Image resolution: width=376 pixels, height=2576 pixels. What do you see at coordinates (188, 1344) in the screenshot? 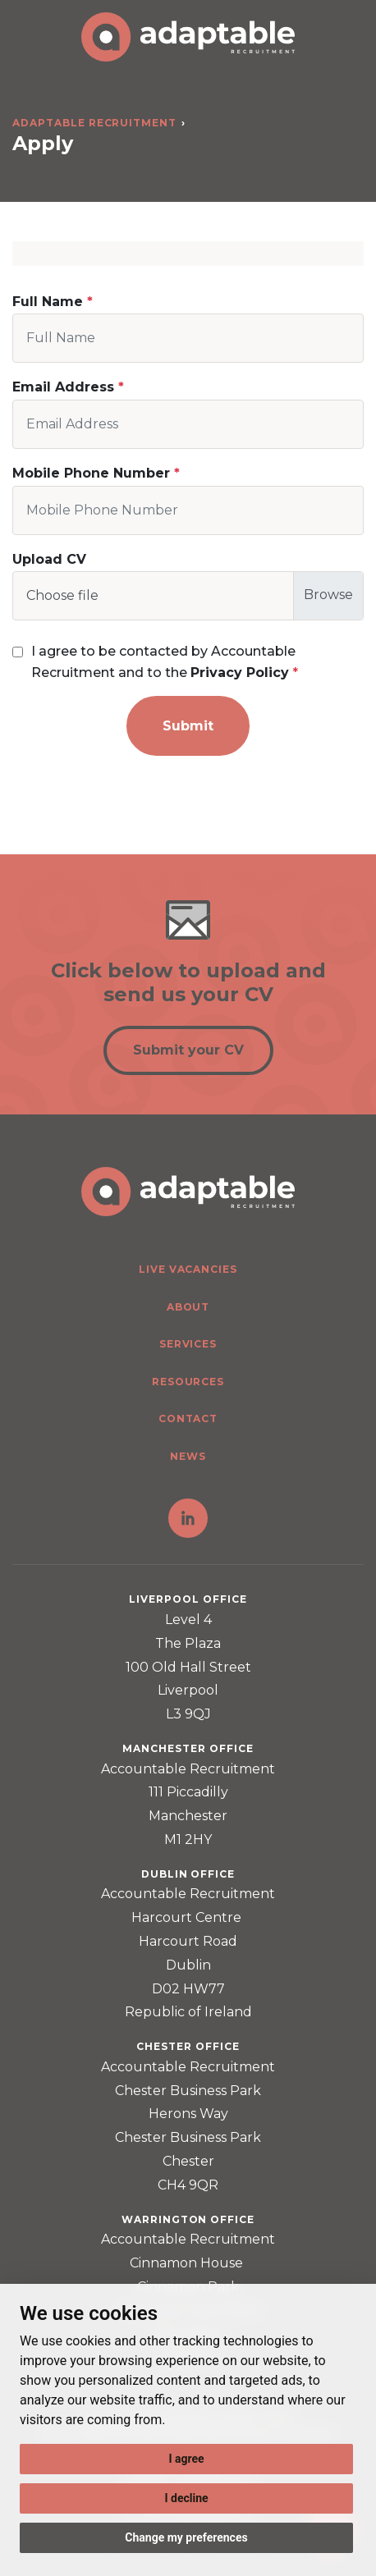
I see `Services` at bounding box center [188, 1344].